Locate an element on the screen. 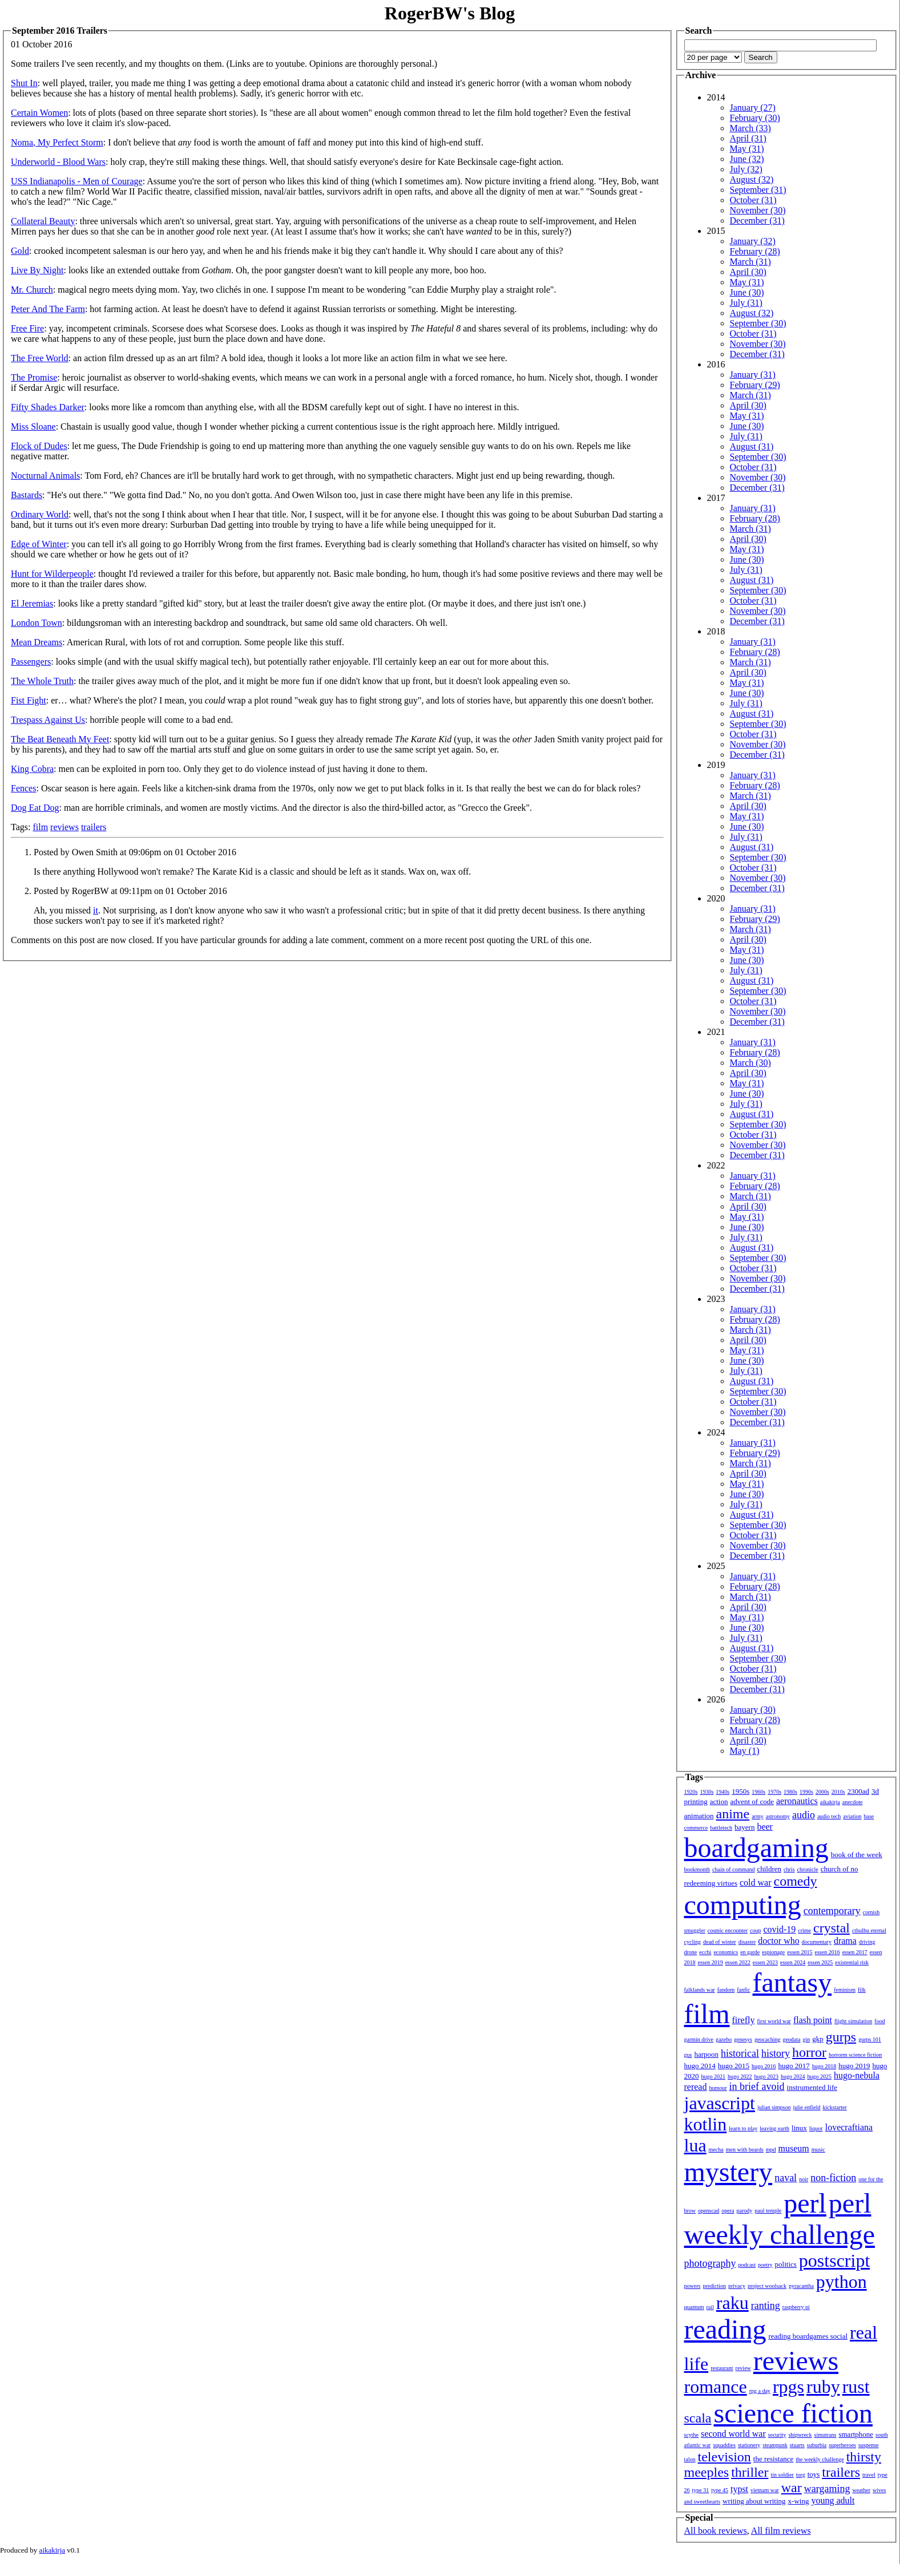  The Promise is located at coordinates (34, 377).